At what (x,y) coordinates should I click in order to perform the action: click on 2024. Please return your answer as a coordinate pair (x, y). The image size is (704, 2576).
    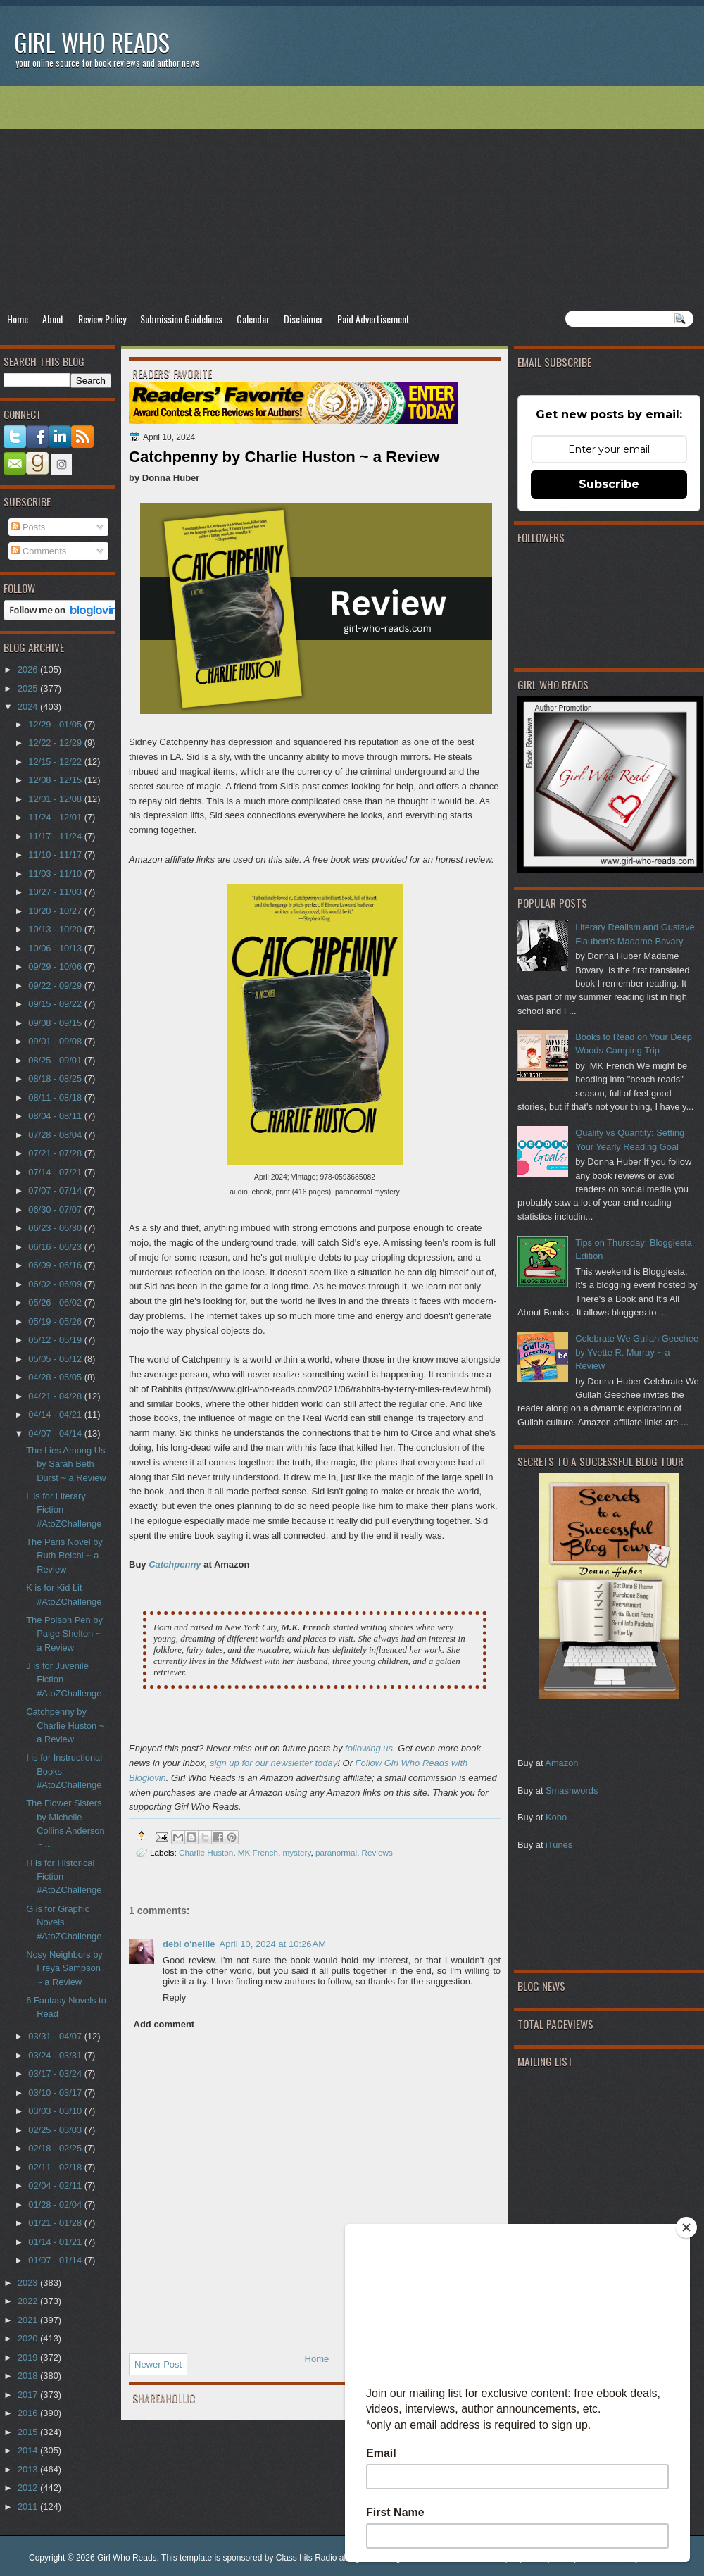
    Looking at the image, I should click on (29, 706).